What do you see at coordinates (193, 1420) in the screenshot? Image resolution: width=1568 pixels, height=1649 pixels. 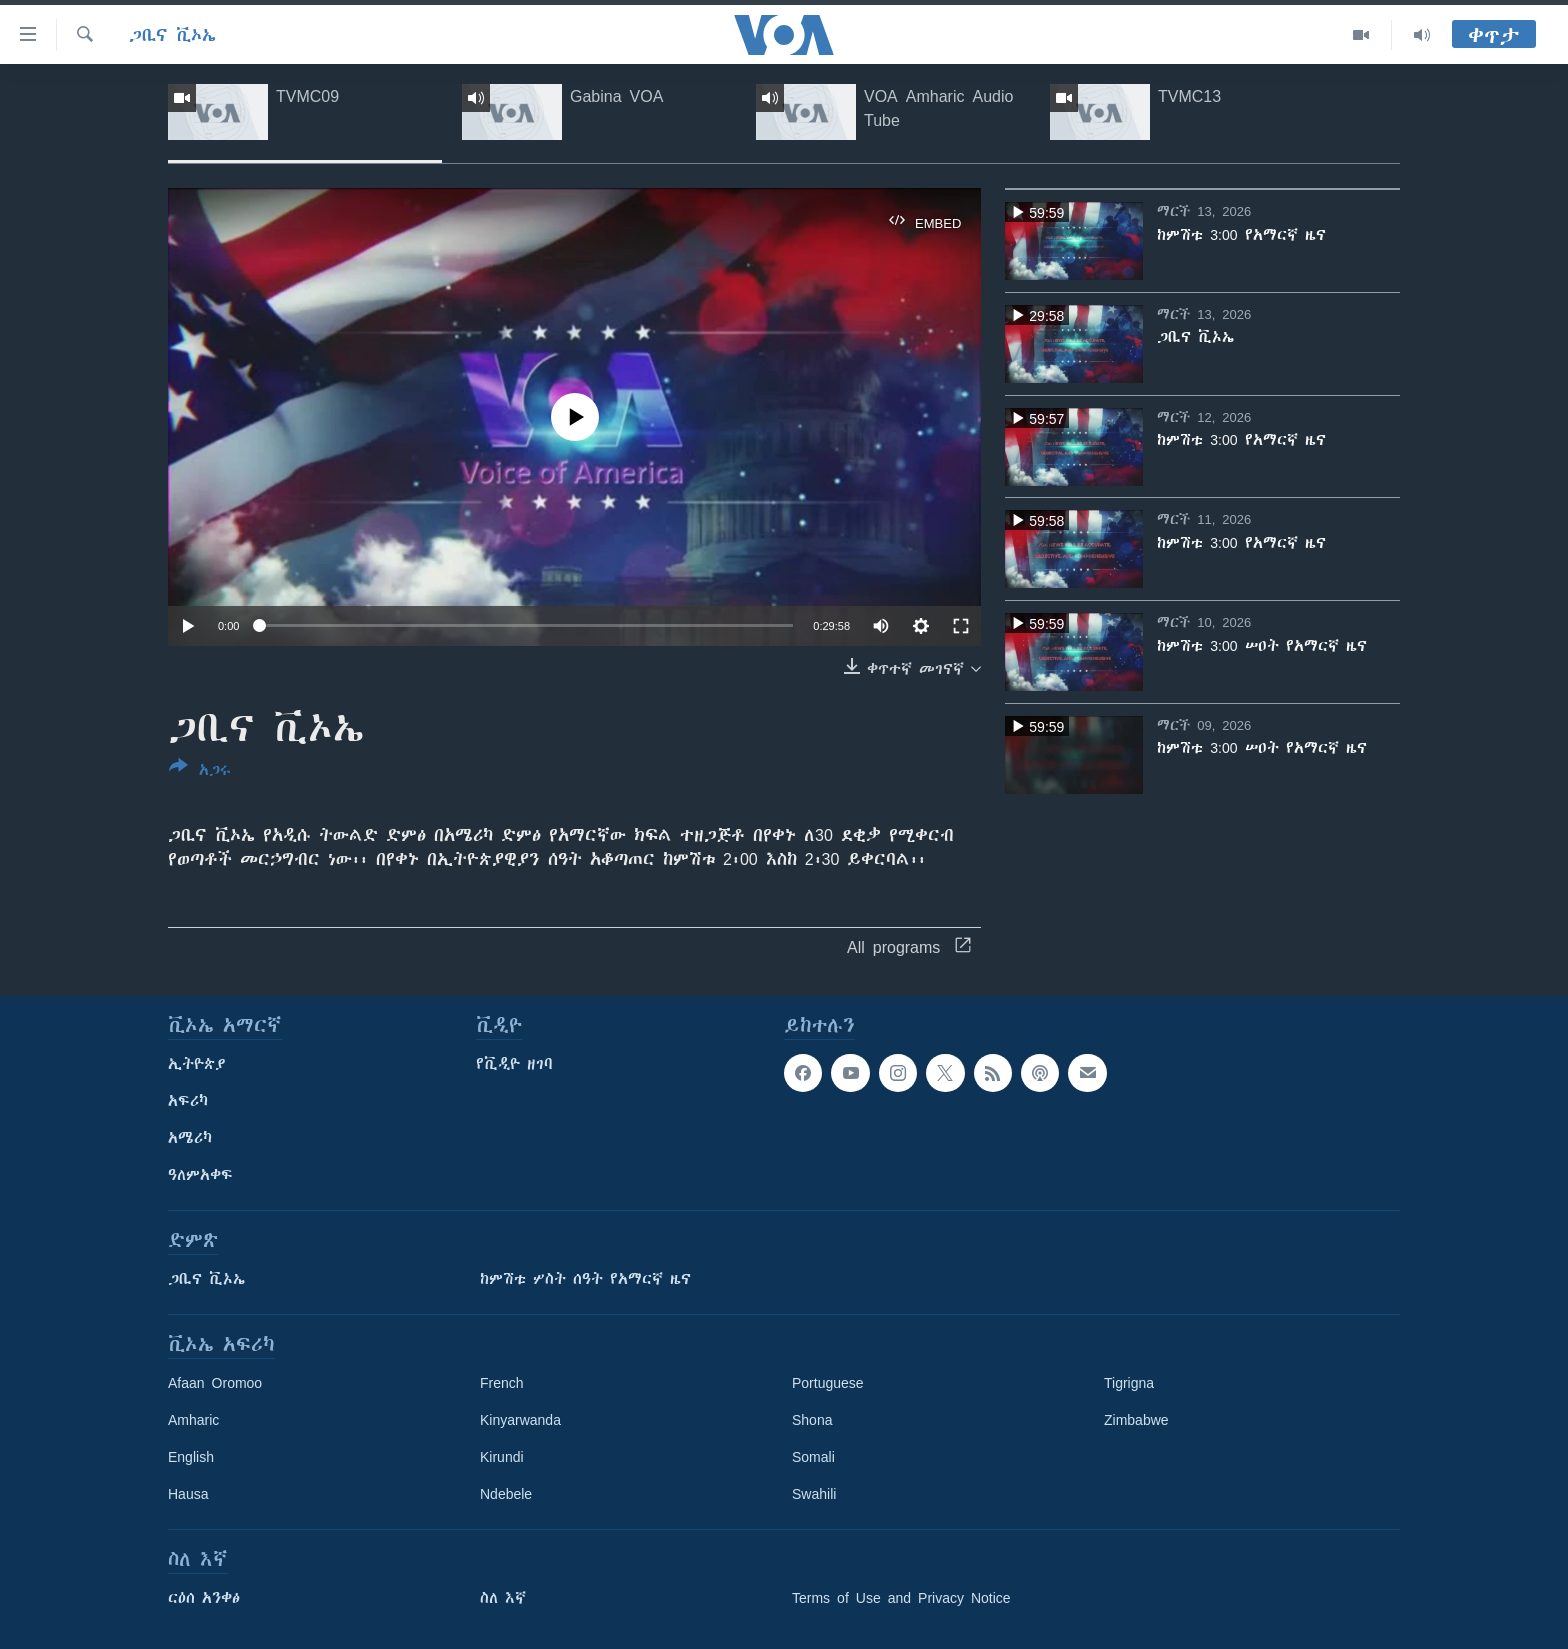 I see `Amharic` at bounding box center [193, 1420].